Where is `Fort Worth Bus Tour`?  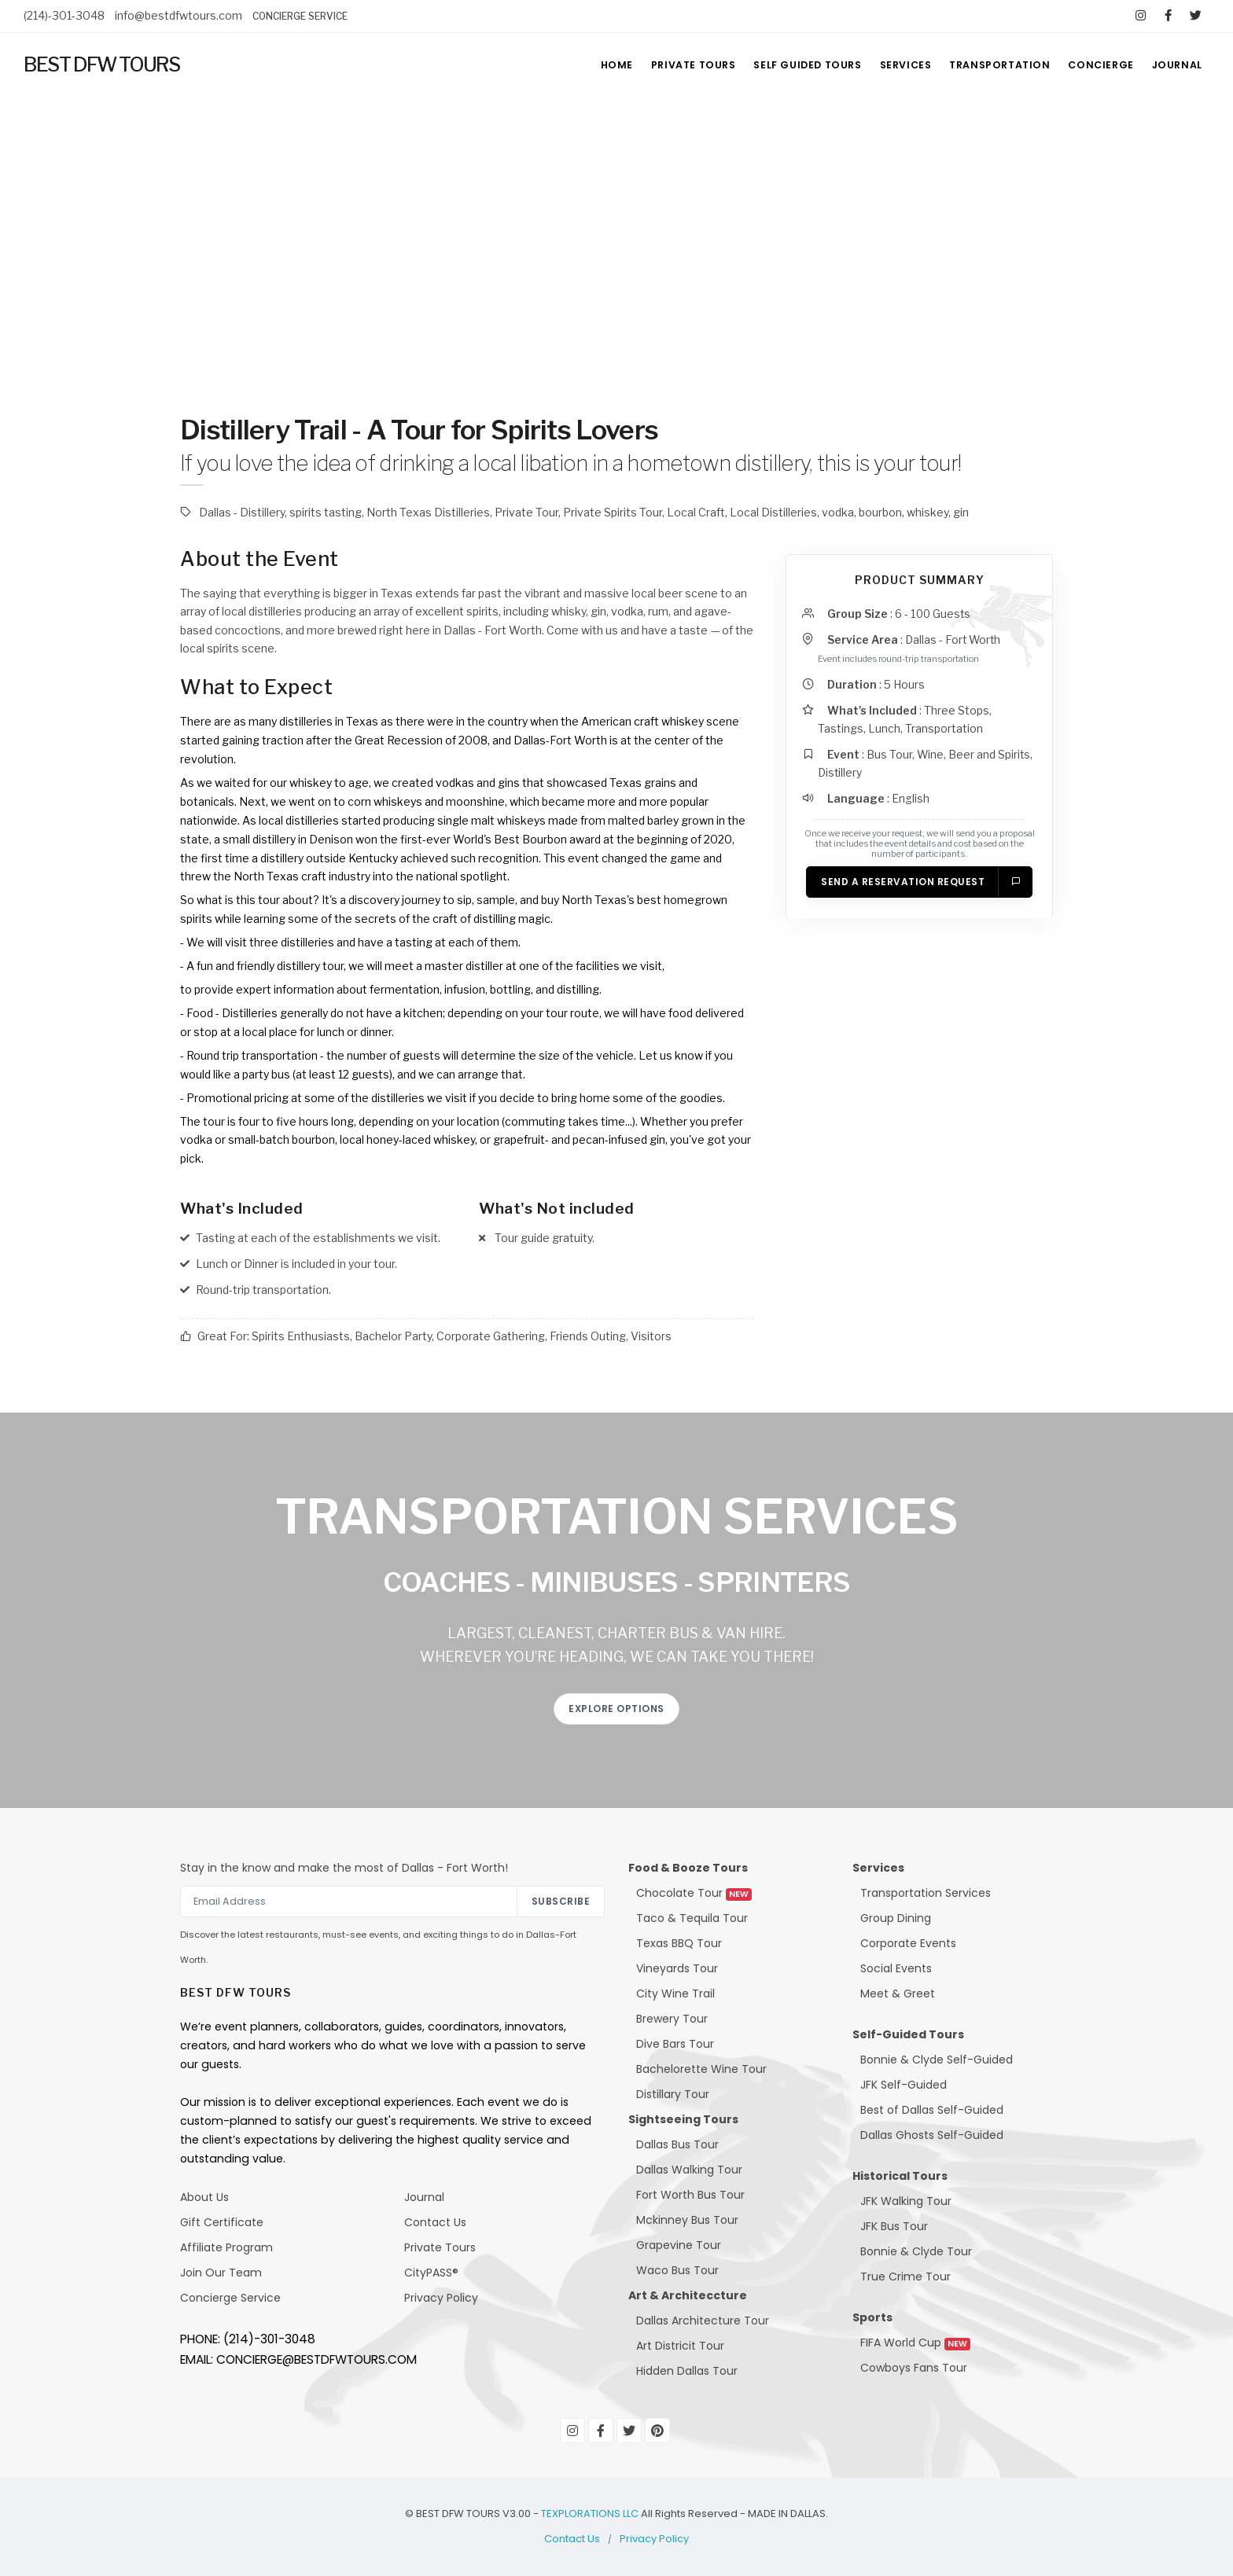 Fort Worth Bus Tour is located at coordinates (690, 2195).